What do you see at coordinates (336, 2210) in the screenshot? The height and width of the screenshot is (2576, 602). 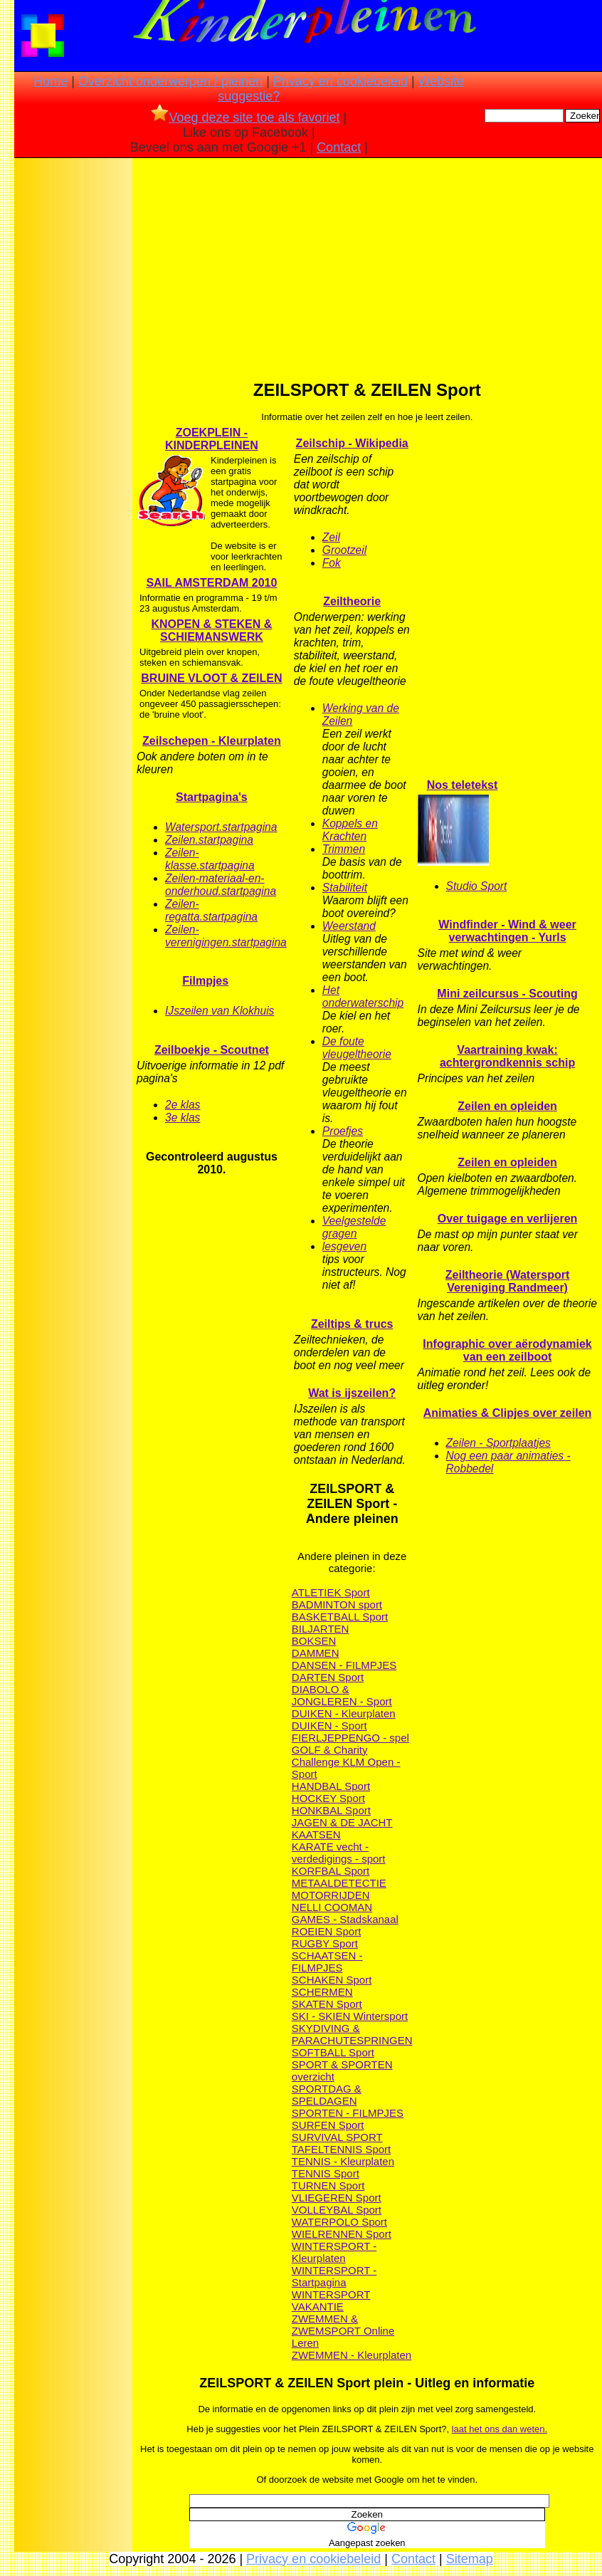 I see `VOLLEYBAL Sport` at bounding box center [336, 2210].